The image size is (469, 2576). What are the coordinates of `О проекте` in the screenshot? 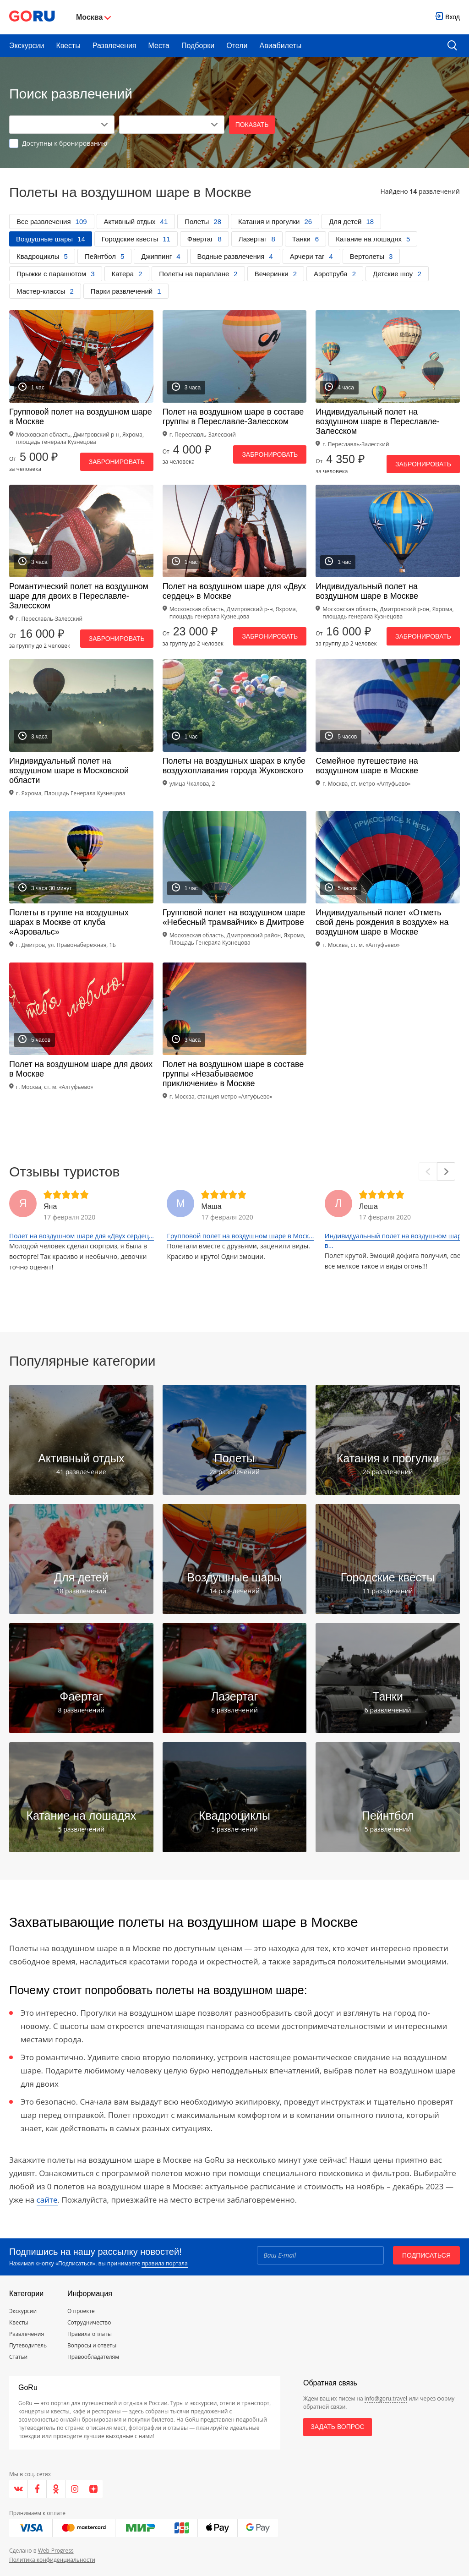 It's located at (81, 2311).